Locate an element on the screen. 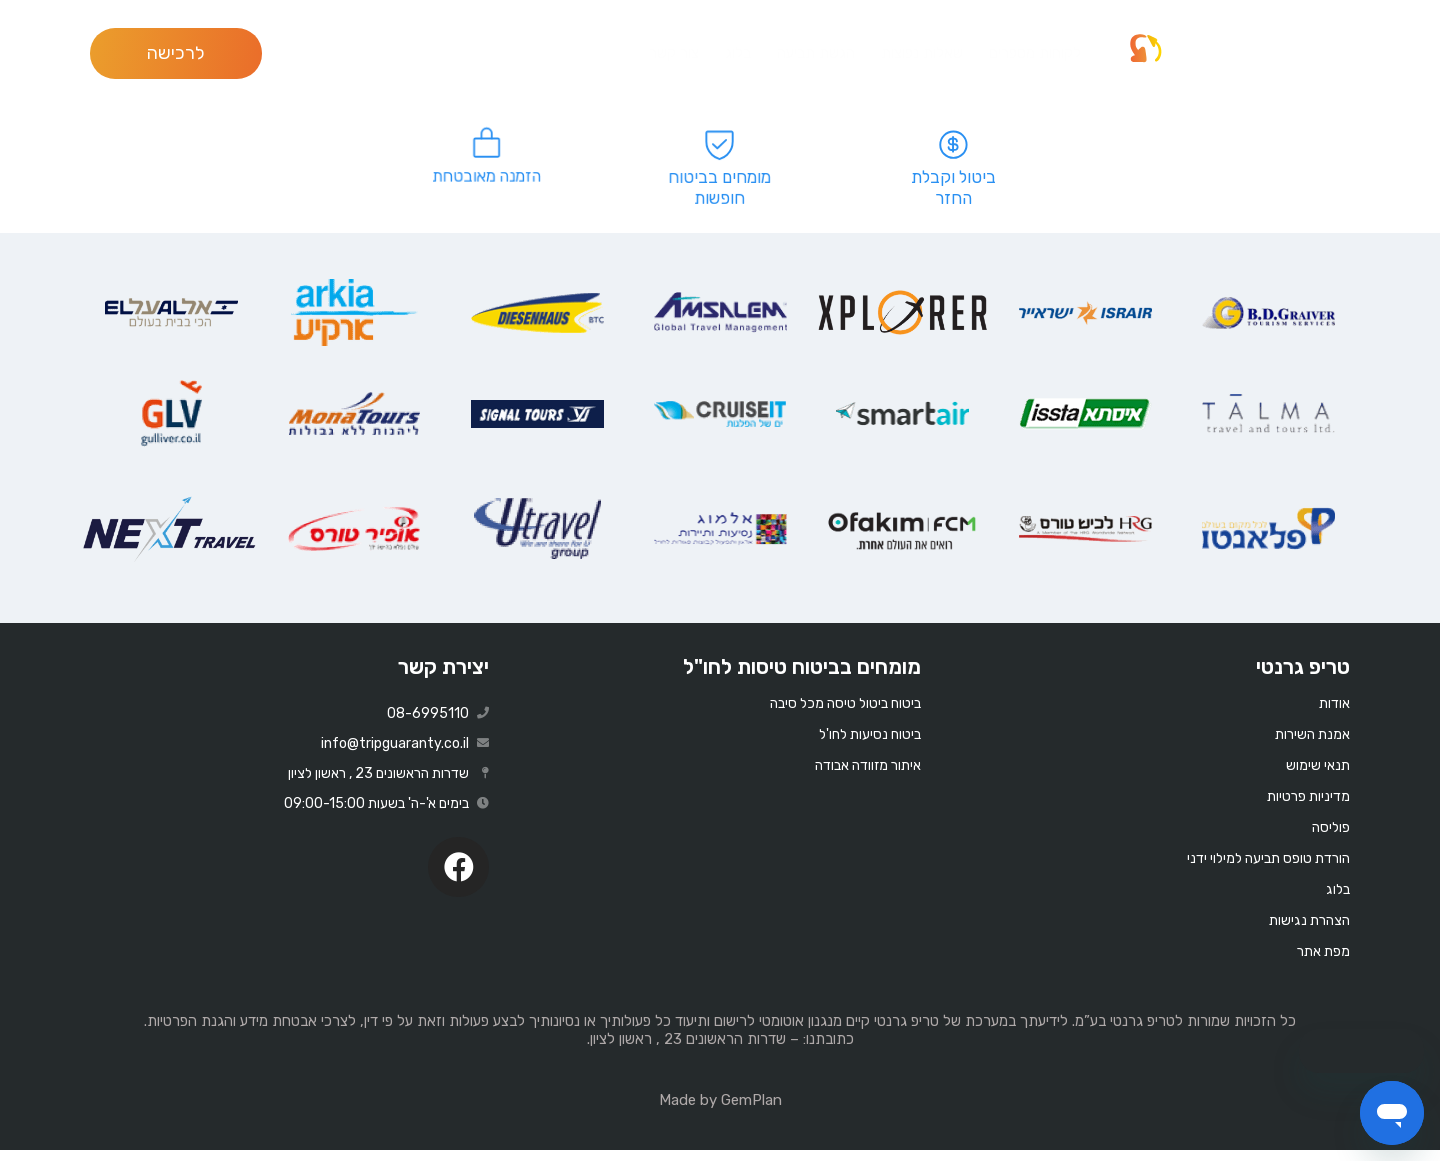 Image resolution: width=1440 pixels, height=1161 pixels. הגשת תביעה is located at coordinates (816, 53).